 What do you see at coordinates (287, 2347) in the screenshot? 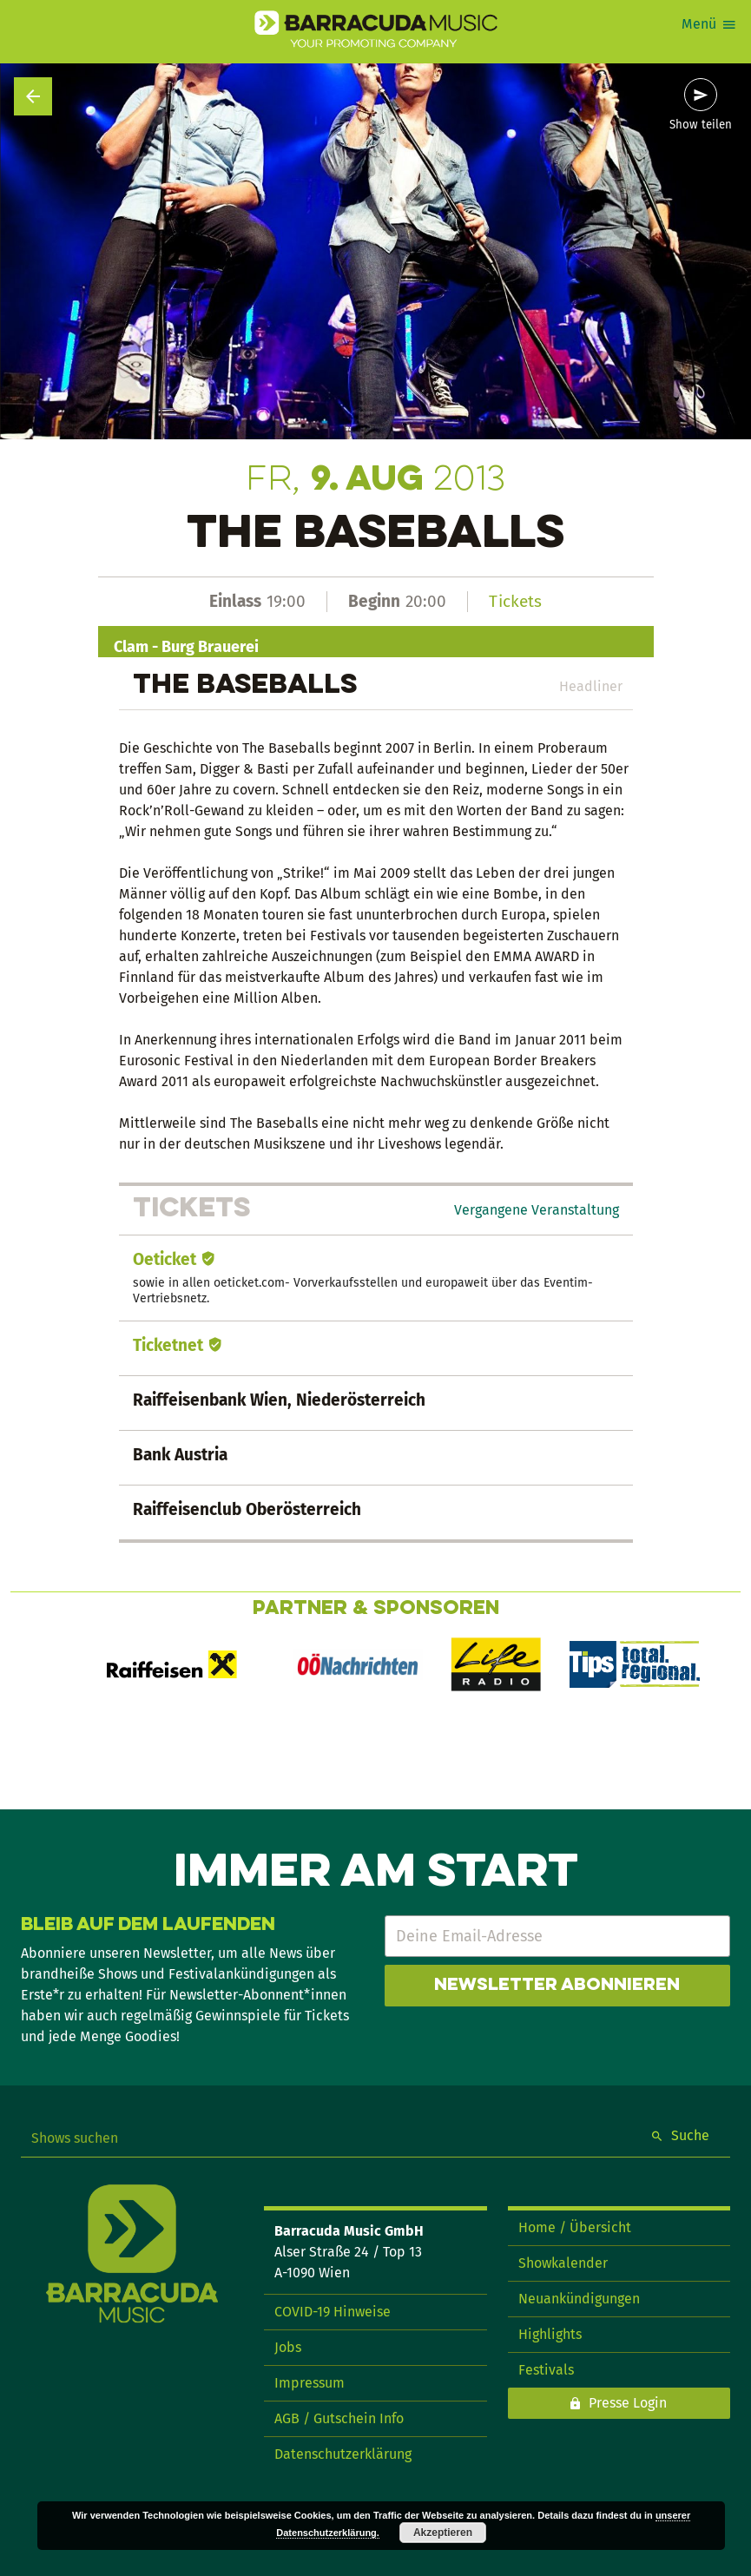
I see `Jobs` at bounding box center [287, 2347].